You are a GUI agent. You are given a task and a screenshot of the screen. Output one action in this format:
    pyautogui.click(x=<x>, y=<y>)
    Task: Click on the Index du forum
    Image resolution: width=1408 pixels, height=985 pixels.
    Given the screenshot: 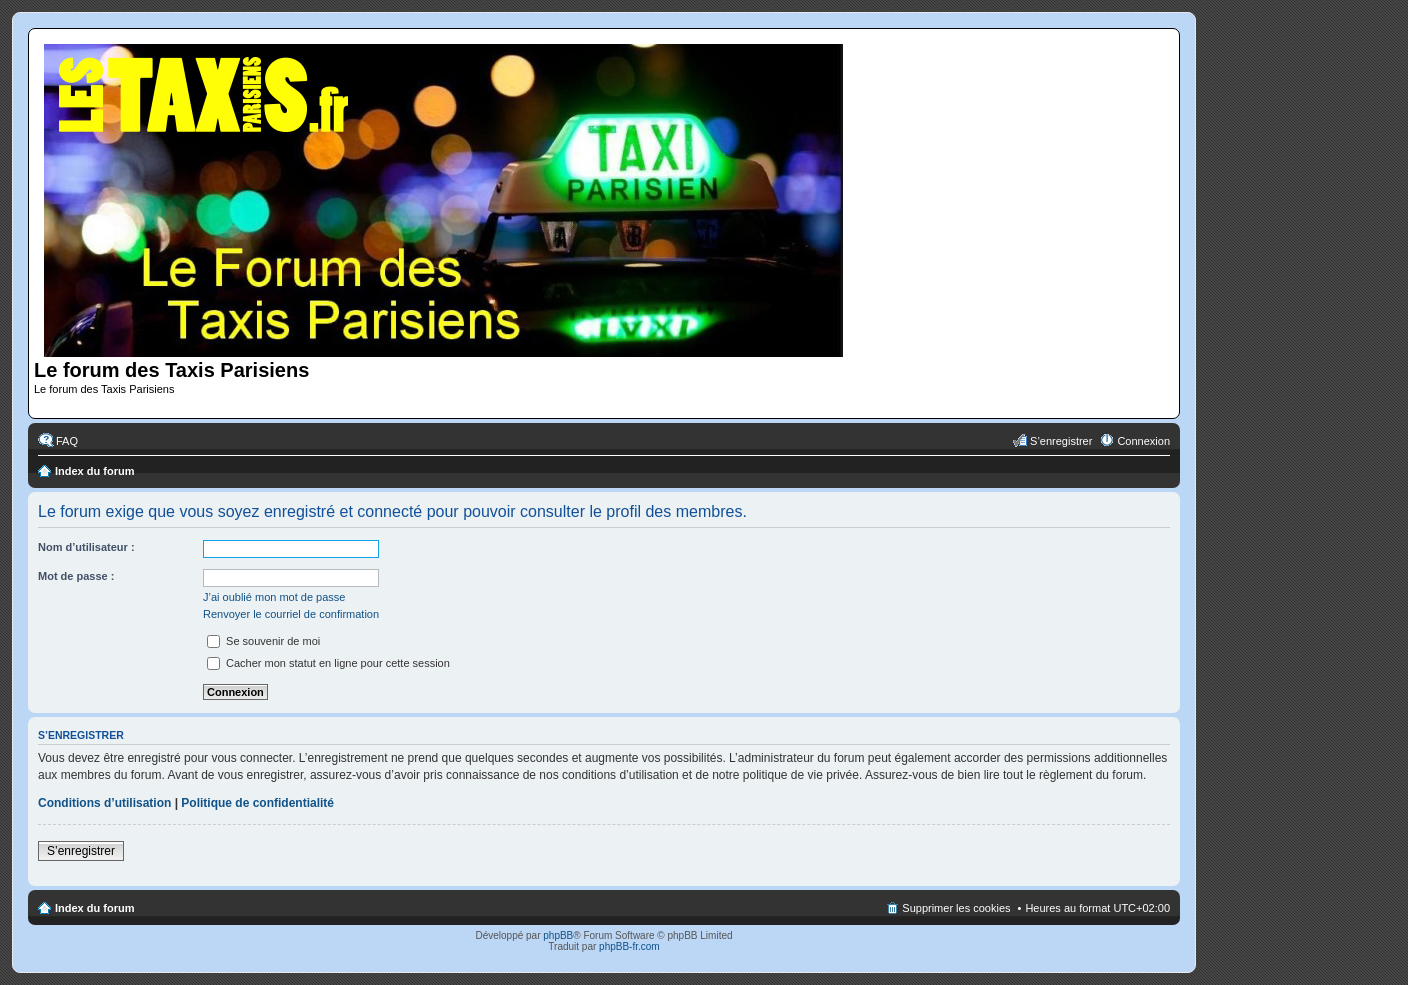 What is the action you would take?
    pyautogui.click(x=94, y=471)
    